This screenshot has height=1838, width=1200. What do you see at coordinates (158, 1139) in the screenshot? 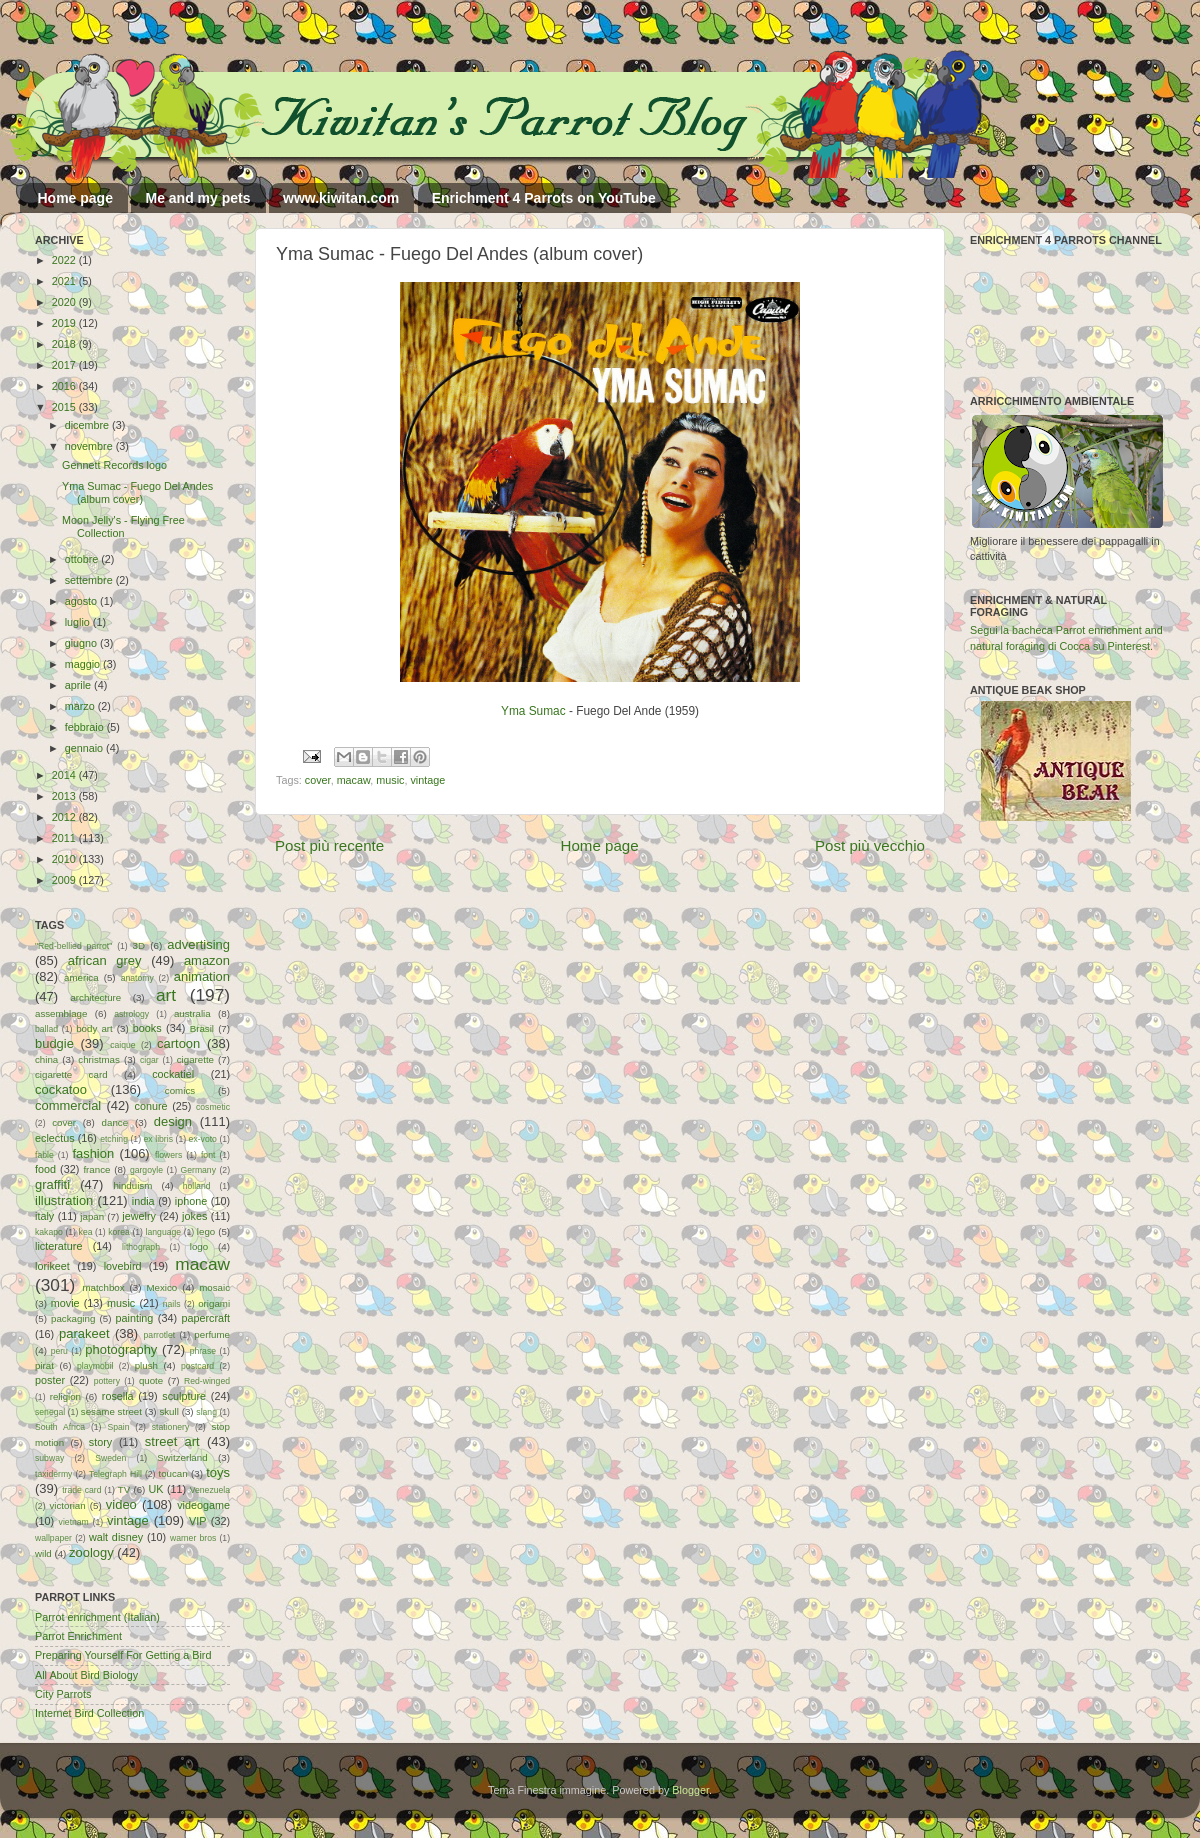
I see `ex libris` at bounding box center [158, 1139].